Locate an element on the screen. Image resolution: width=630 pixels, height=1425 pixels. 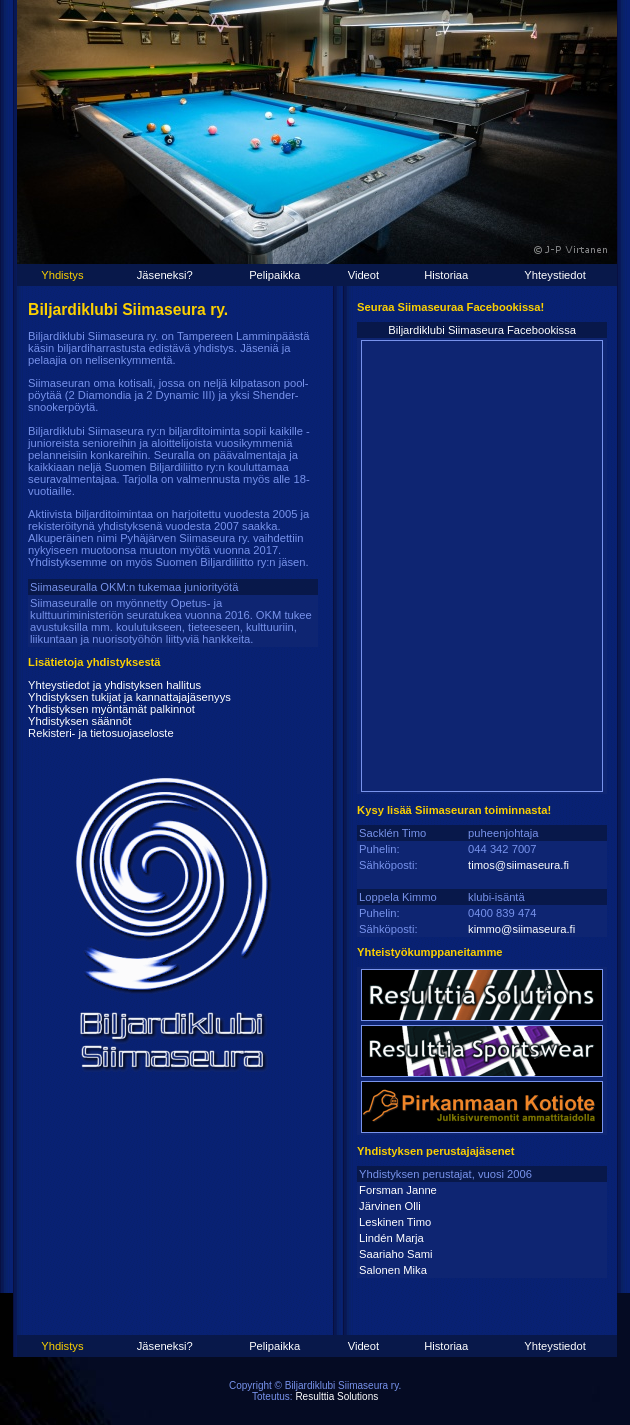
Resulttia Solutions is located at coordinates (336, 1396).